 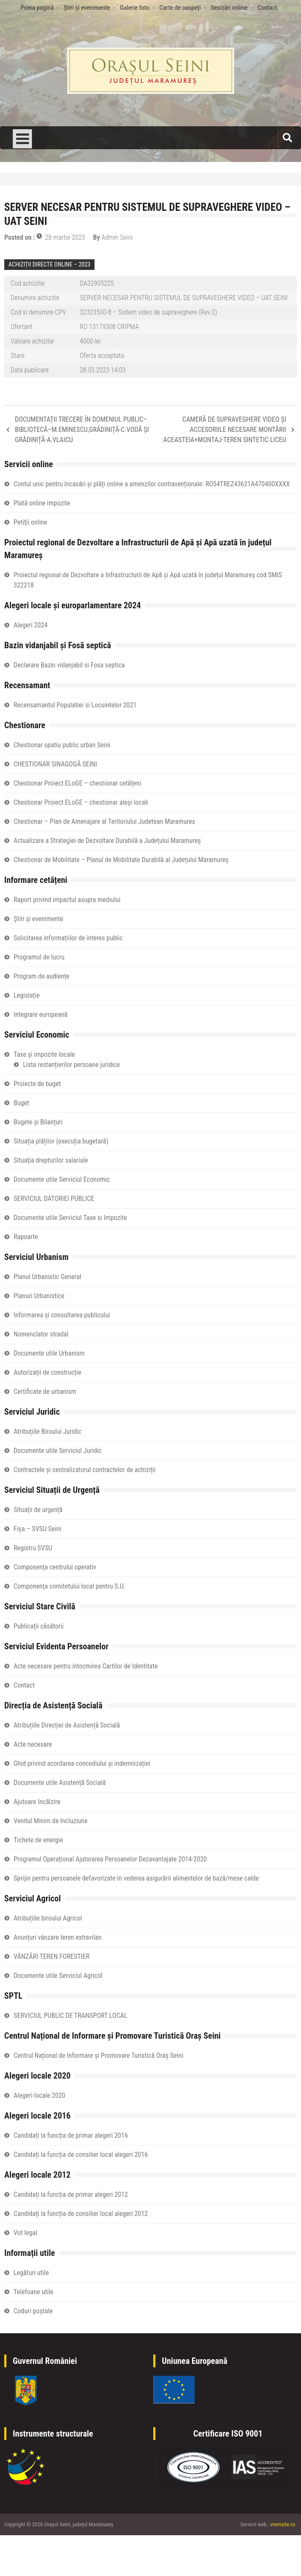 What do you see at coordinates (110, 1859) in the screenshot?
I see `Programul Operațional Ajutorarea Persoanelor Dezavantajate 2014-2020` at bounding box center [110, 1859].